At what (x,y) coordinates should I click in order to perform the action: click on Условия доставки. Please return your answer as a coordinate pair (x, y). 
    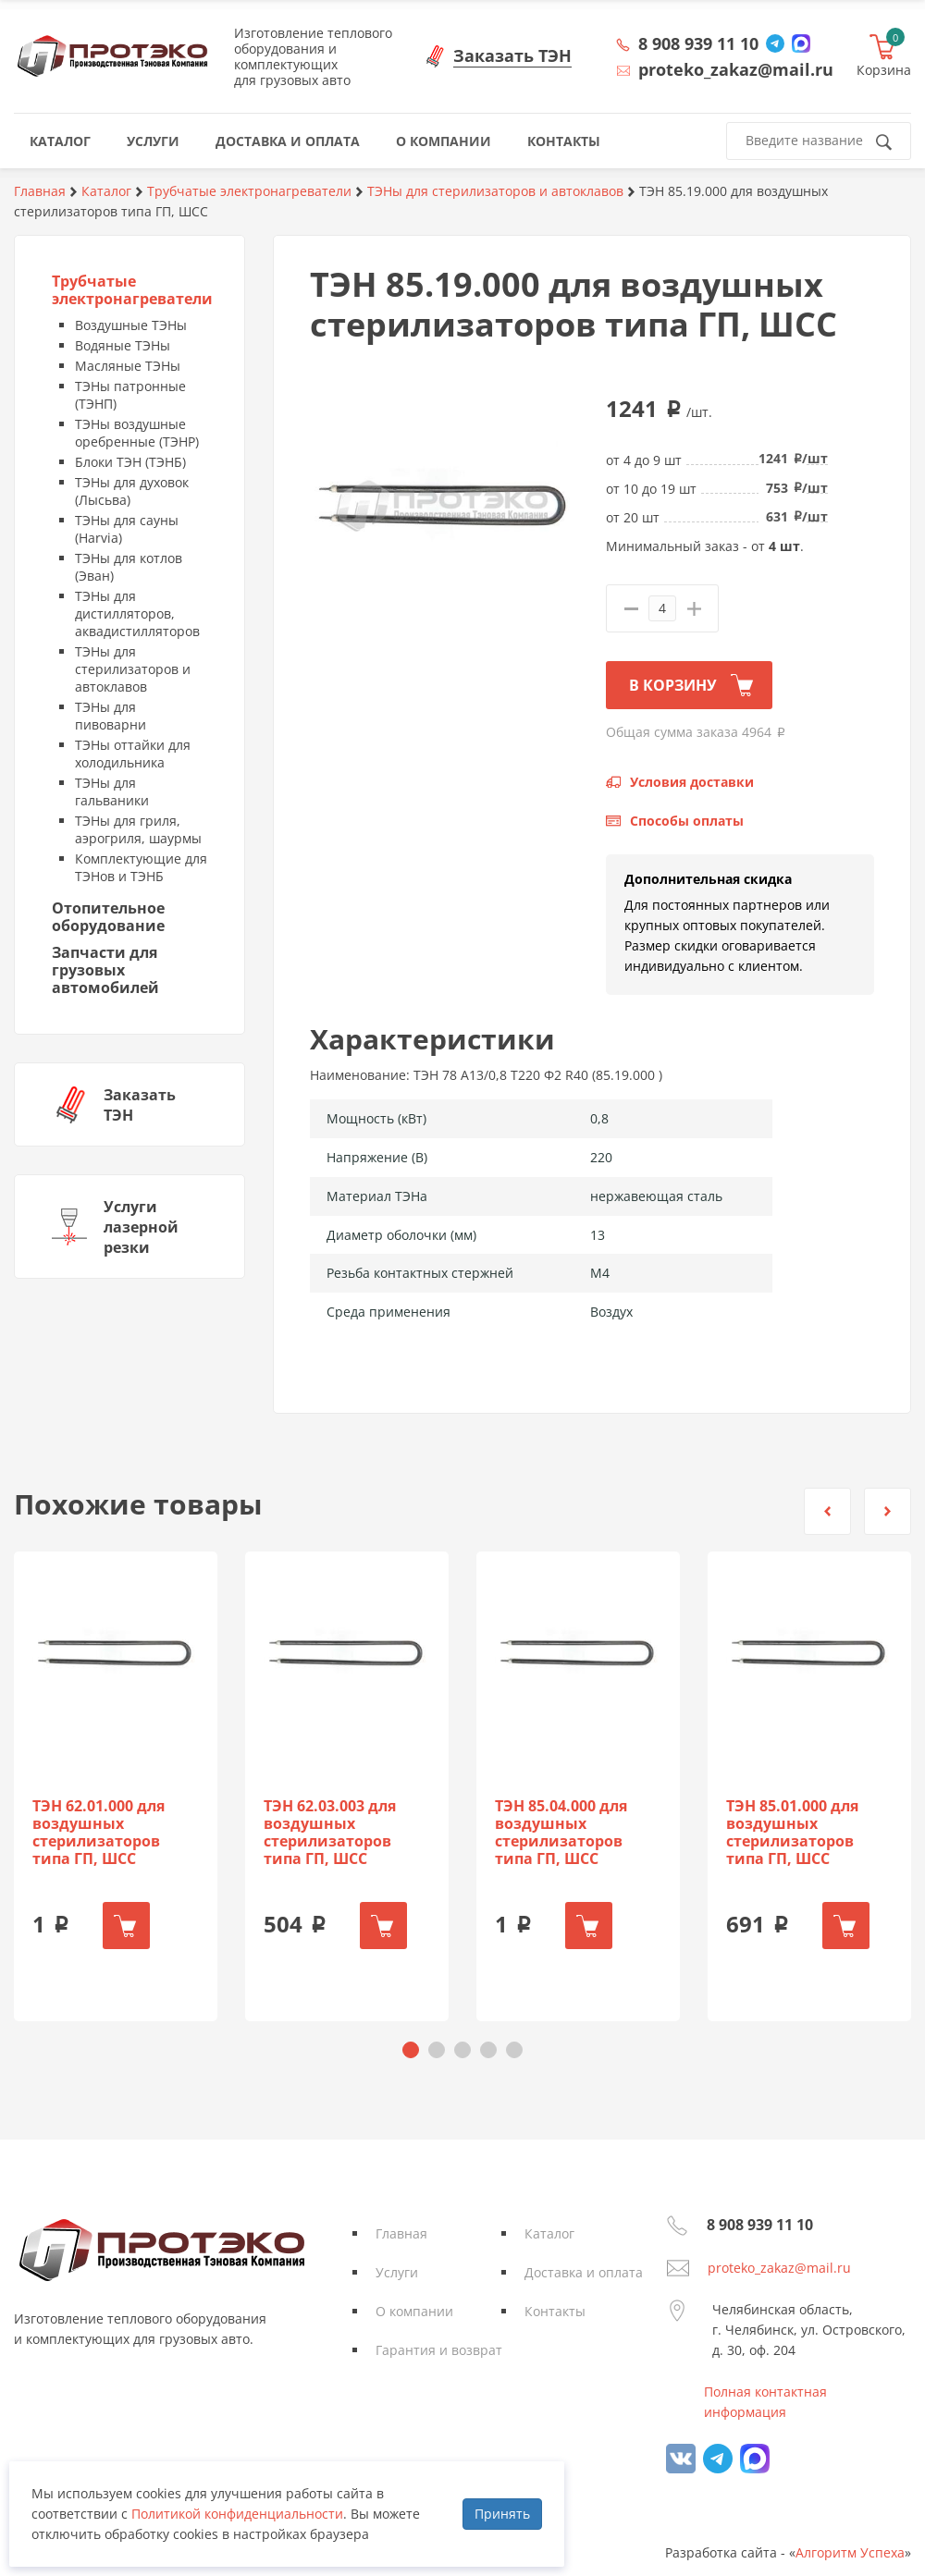
    Looking at the image, I should click on (692, 782).